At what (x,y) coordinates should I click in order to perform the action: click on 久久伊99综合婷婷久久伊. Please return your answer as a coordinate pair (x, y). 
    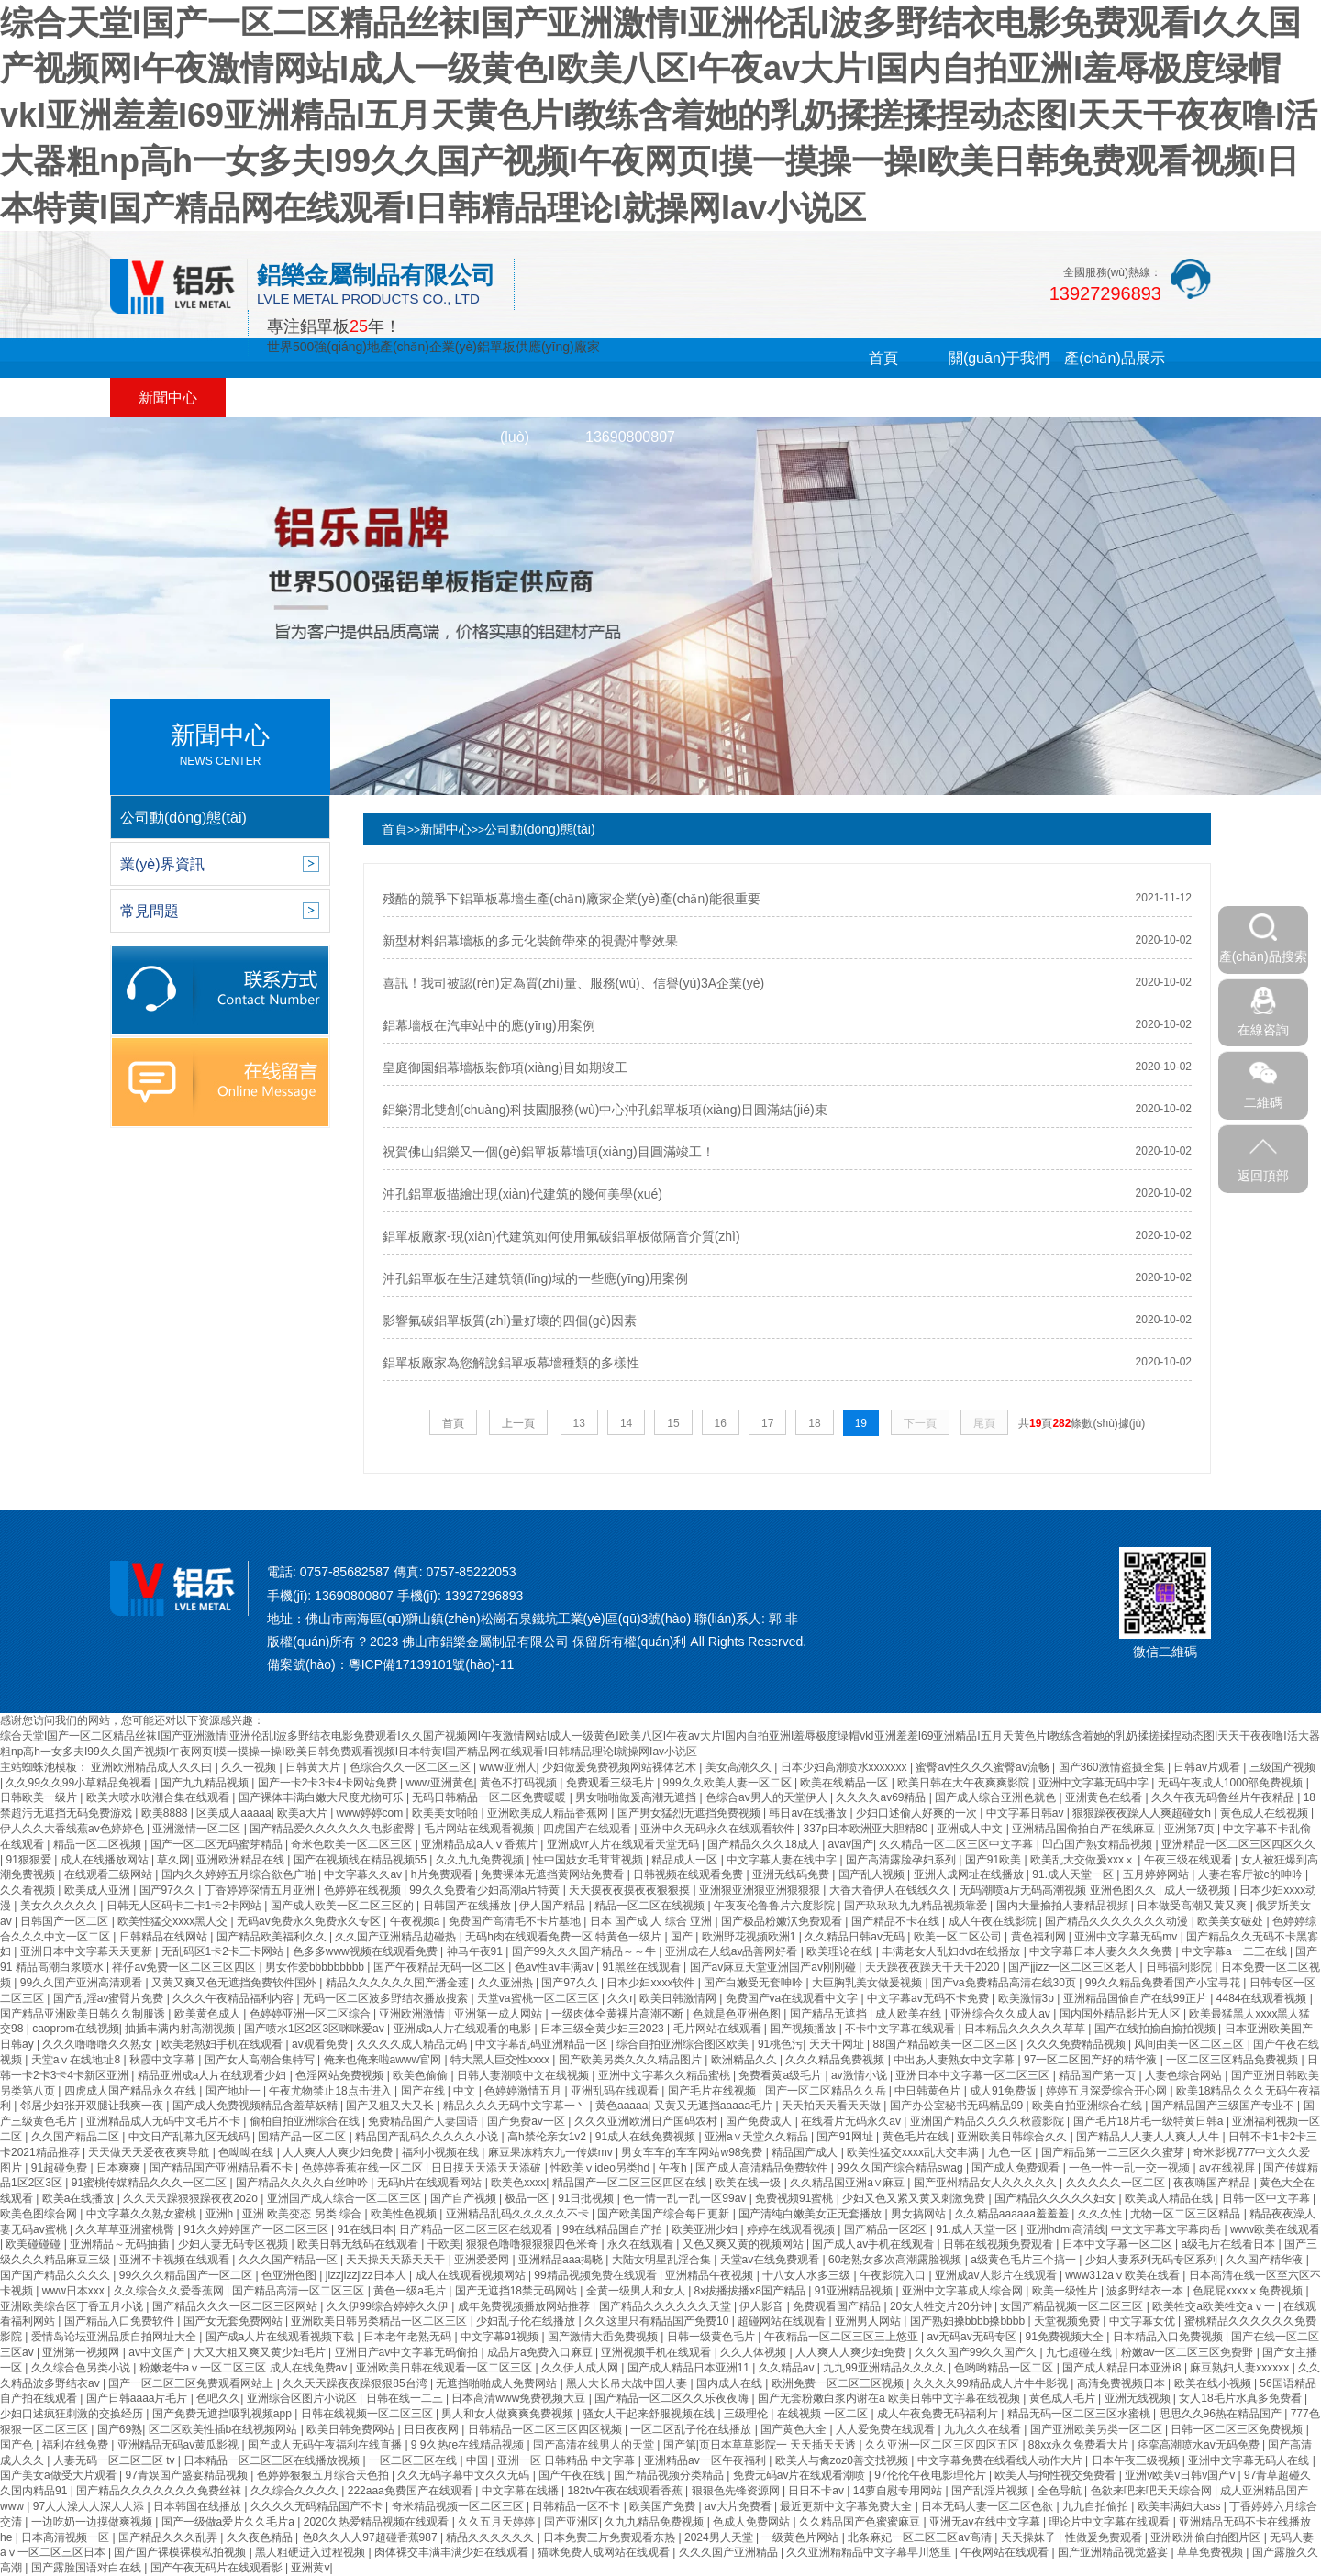
    Looking at the image, I should click on (389, 2306).